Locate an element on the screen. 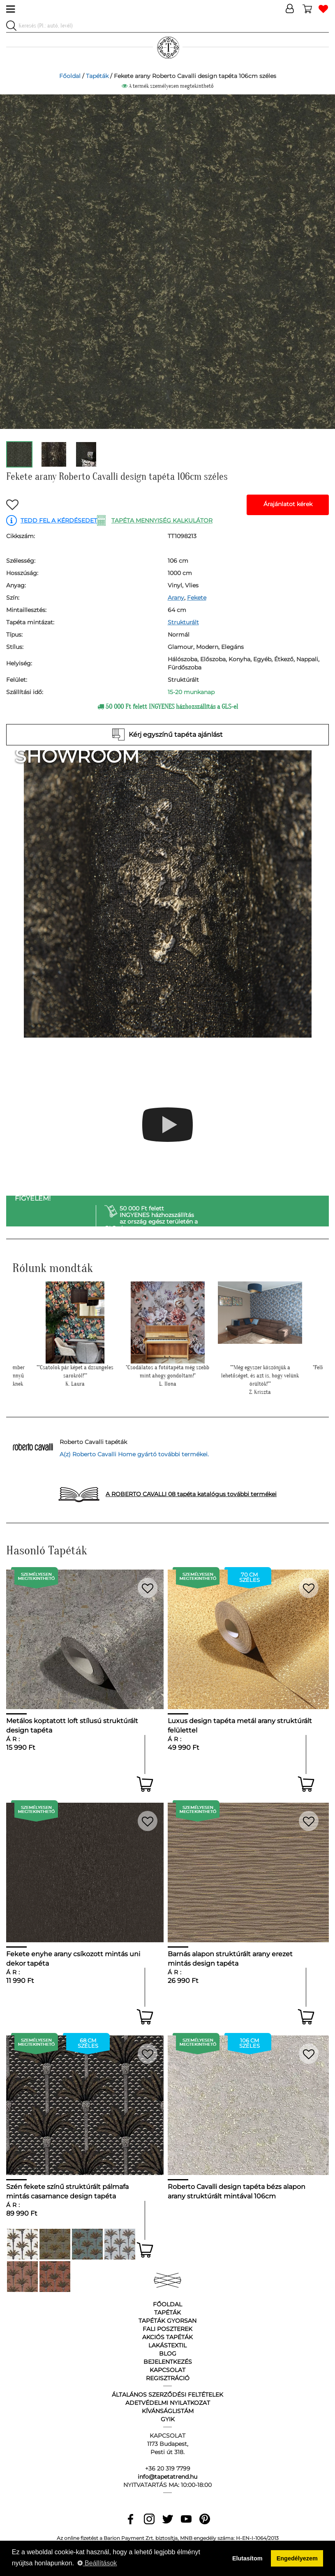  Tapéták gyorsan is located at coordinates (167, 2320).